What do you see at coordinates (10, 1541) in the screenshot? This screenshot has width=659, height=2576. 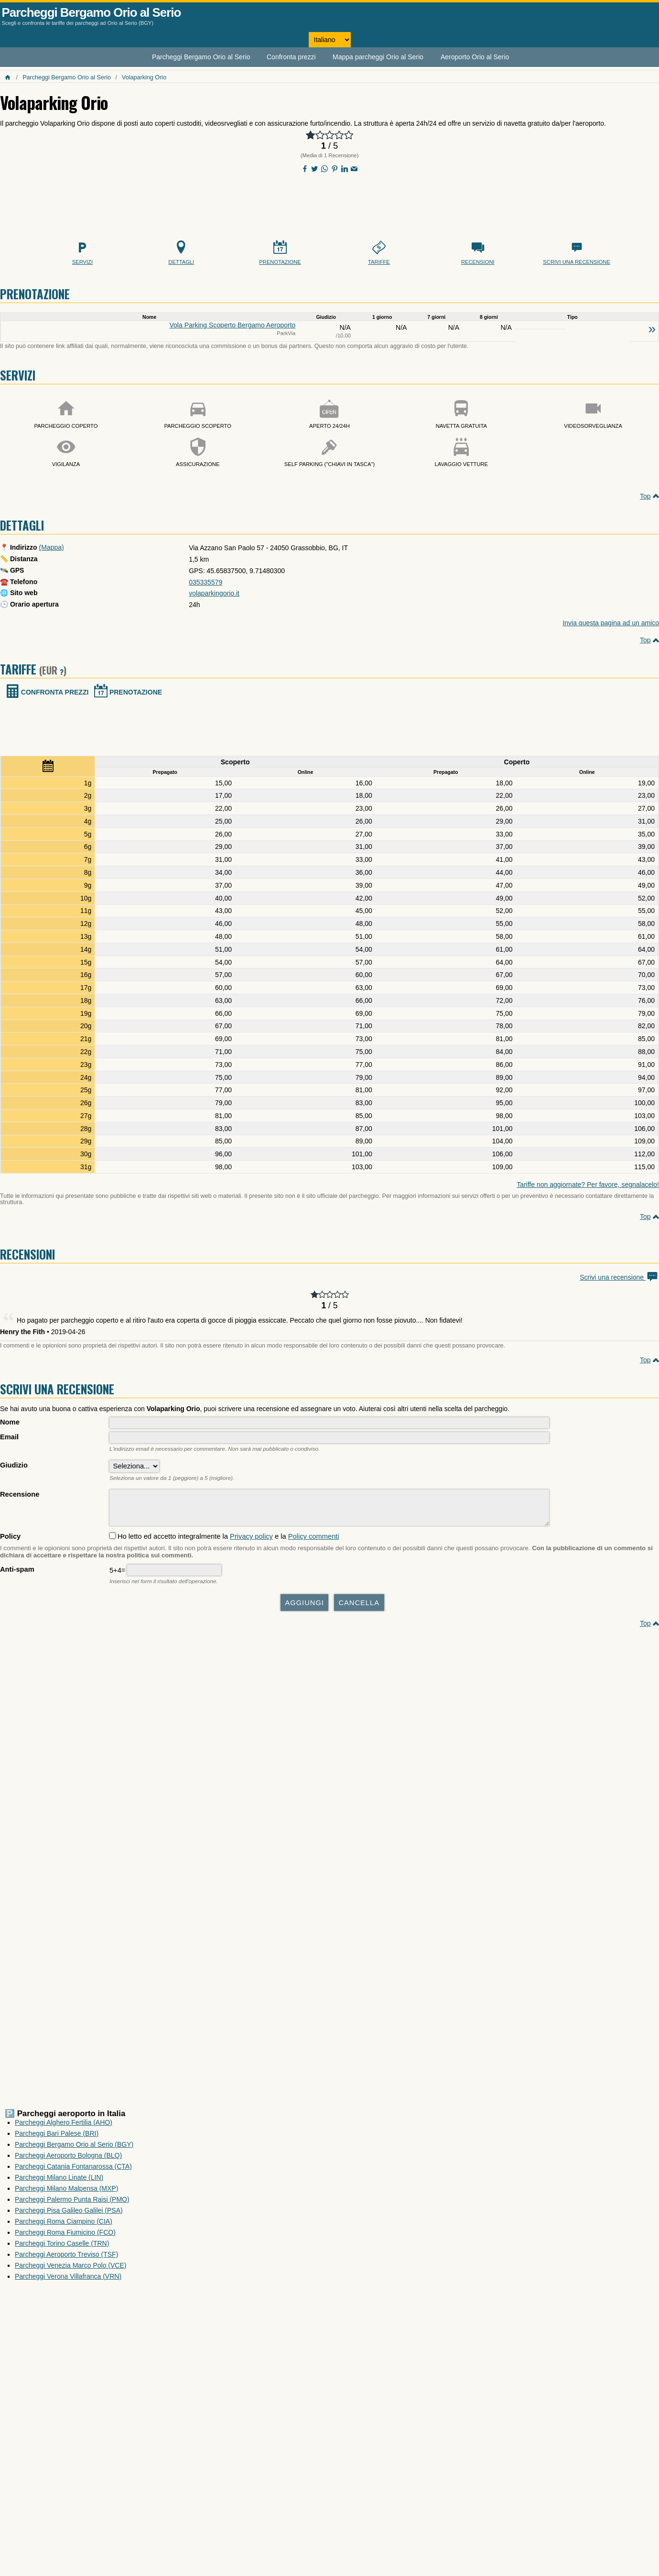 I see `Policy` at bounding box center [10, 1541].